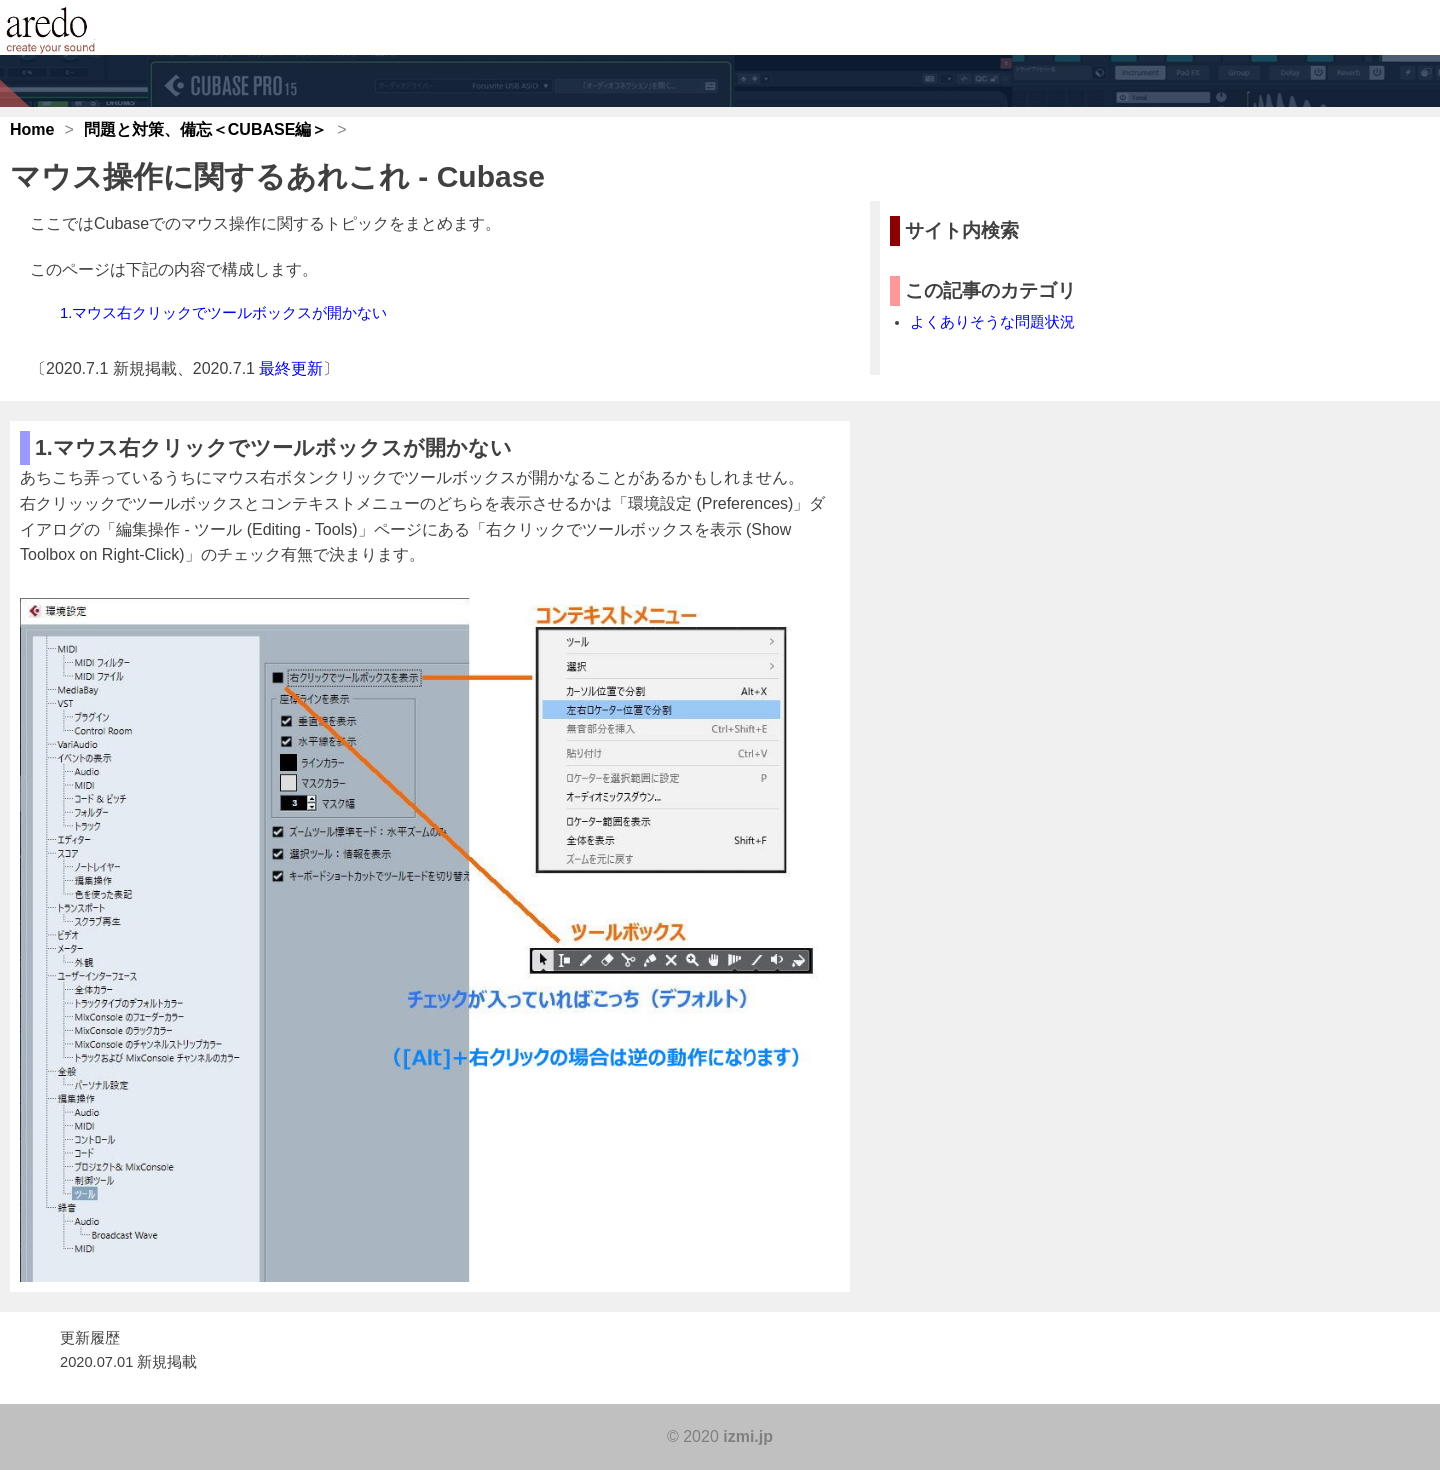  Describe the element at coordinates (206, 129) in the screenshot. I see `問題と対策、備忘＜CUBASE編＞` at that location.